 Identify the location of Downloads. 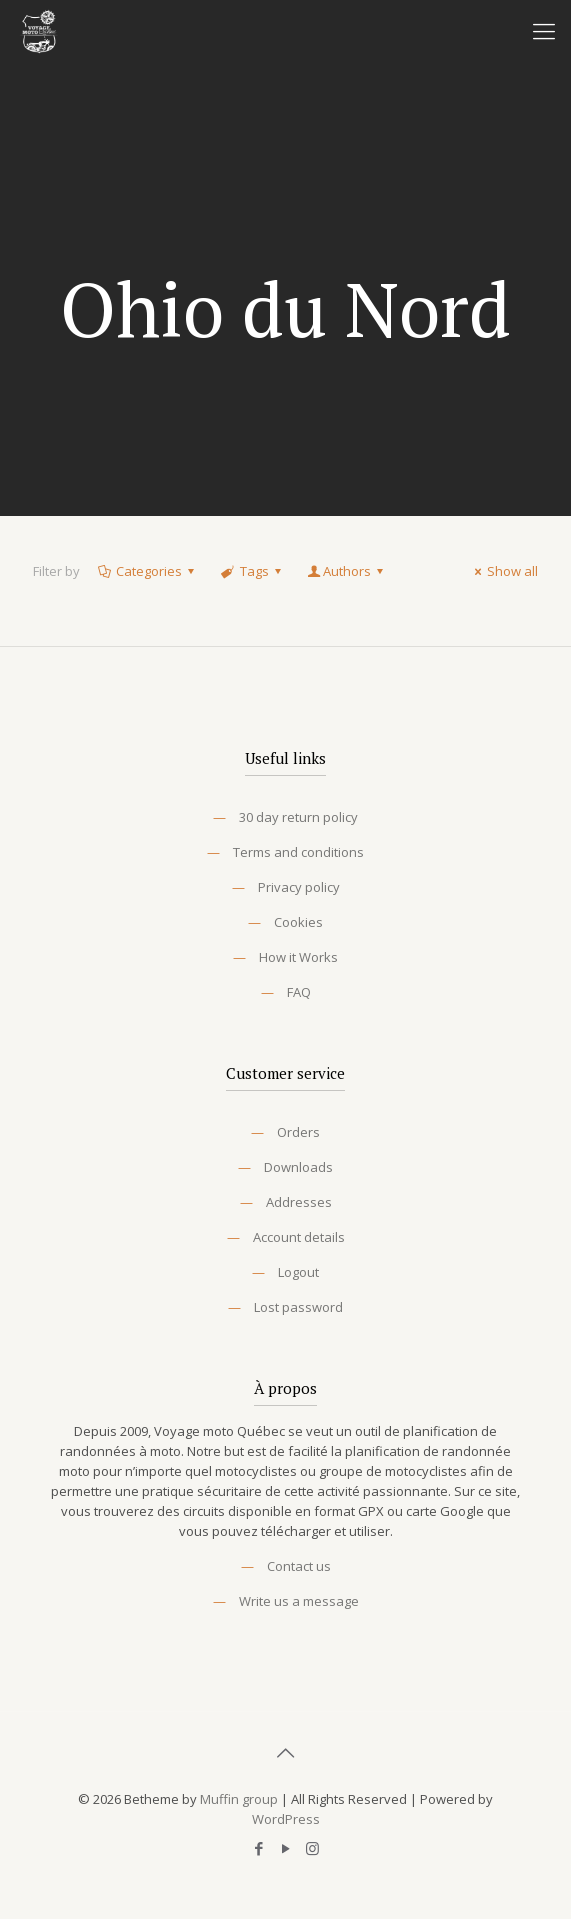
(298, 1167).